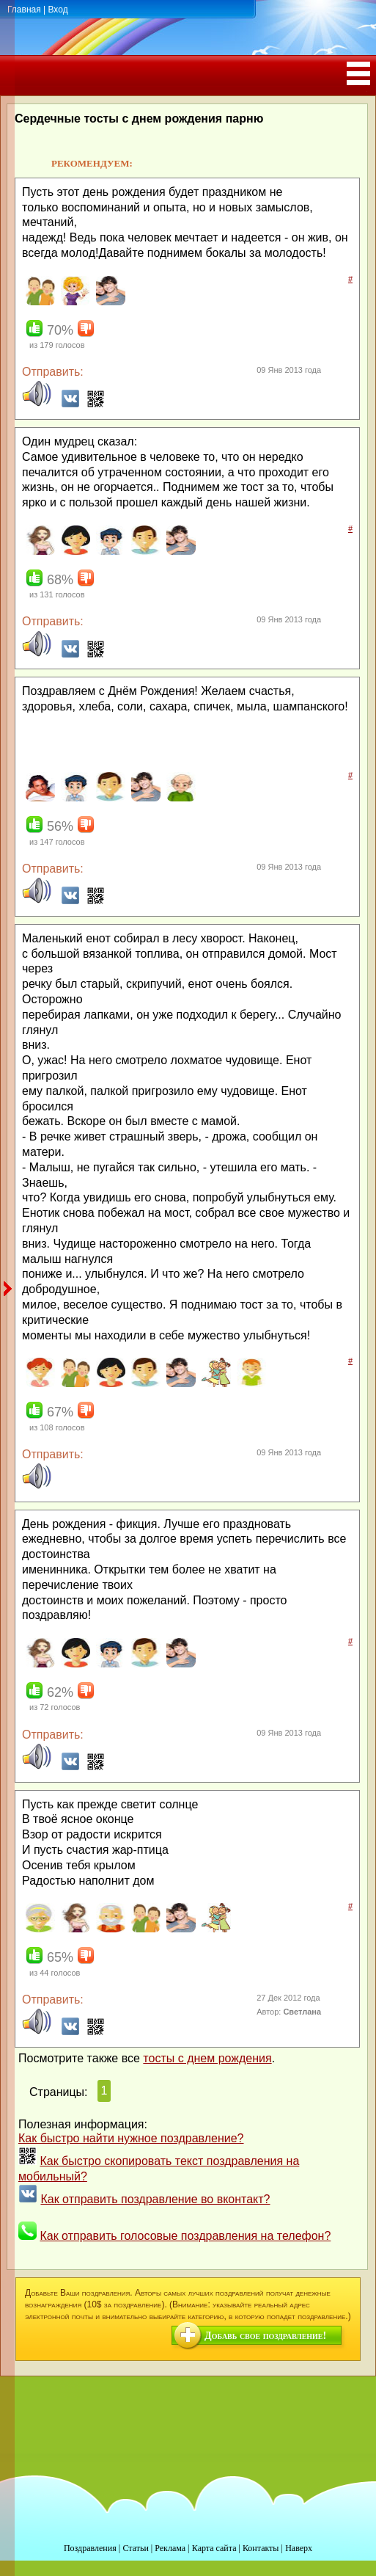 This screenshot has height=2576, width=376. What do you see at coordinates (298, 2548) in the screenshot?
I see `Наверх` at bounding box center [298, 2548].